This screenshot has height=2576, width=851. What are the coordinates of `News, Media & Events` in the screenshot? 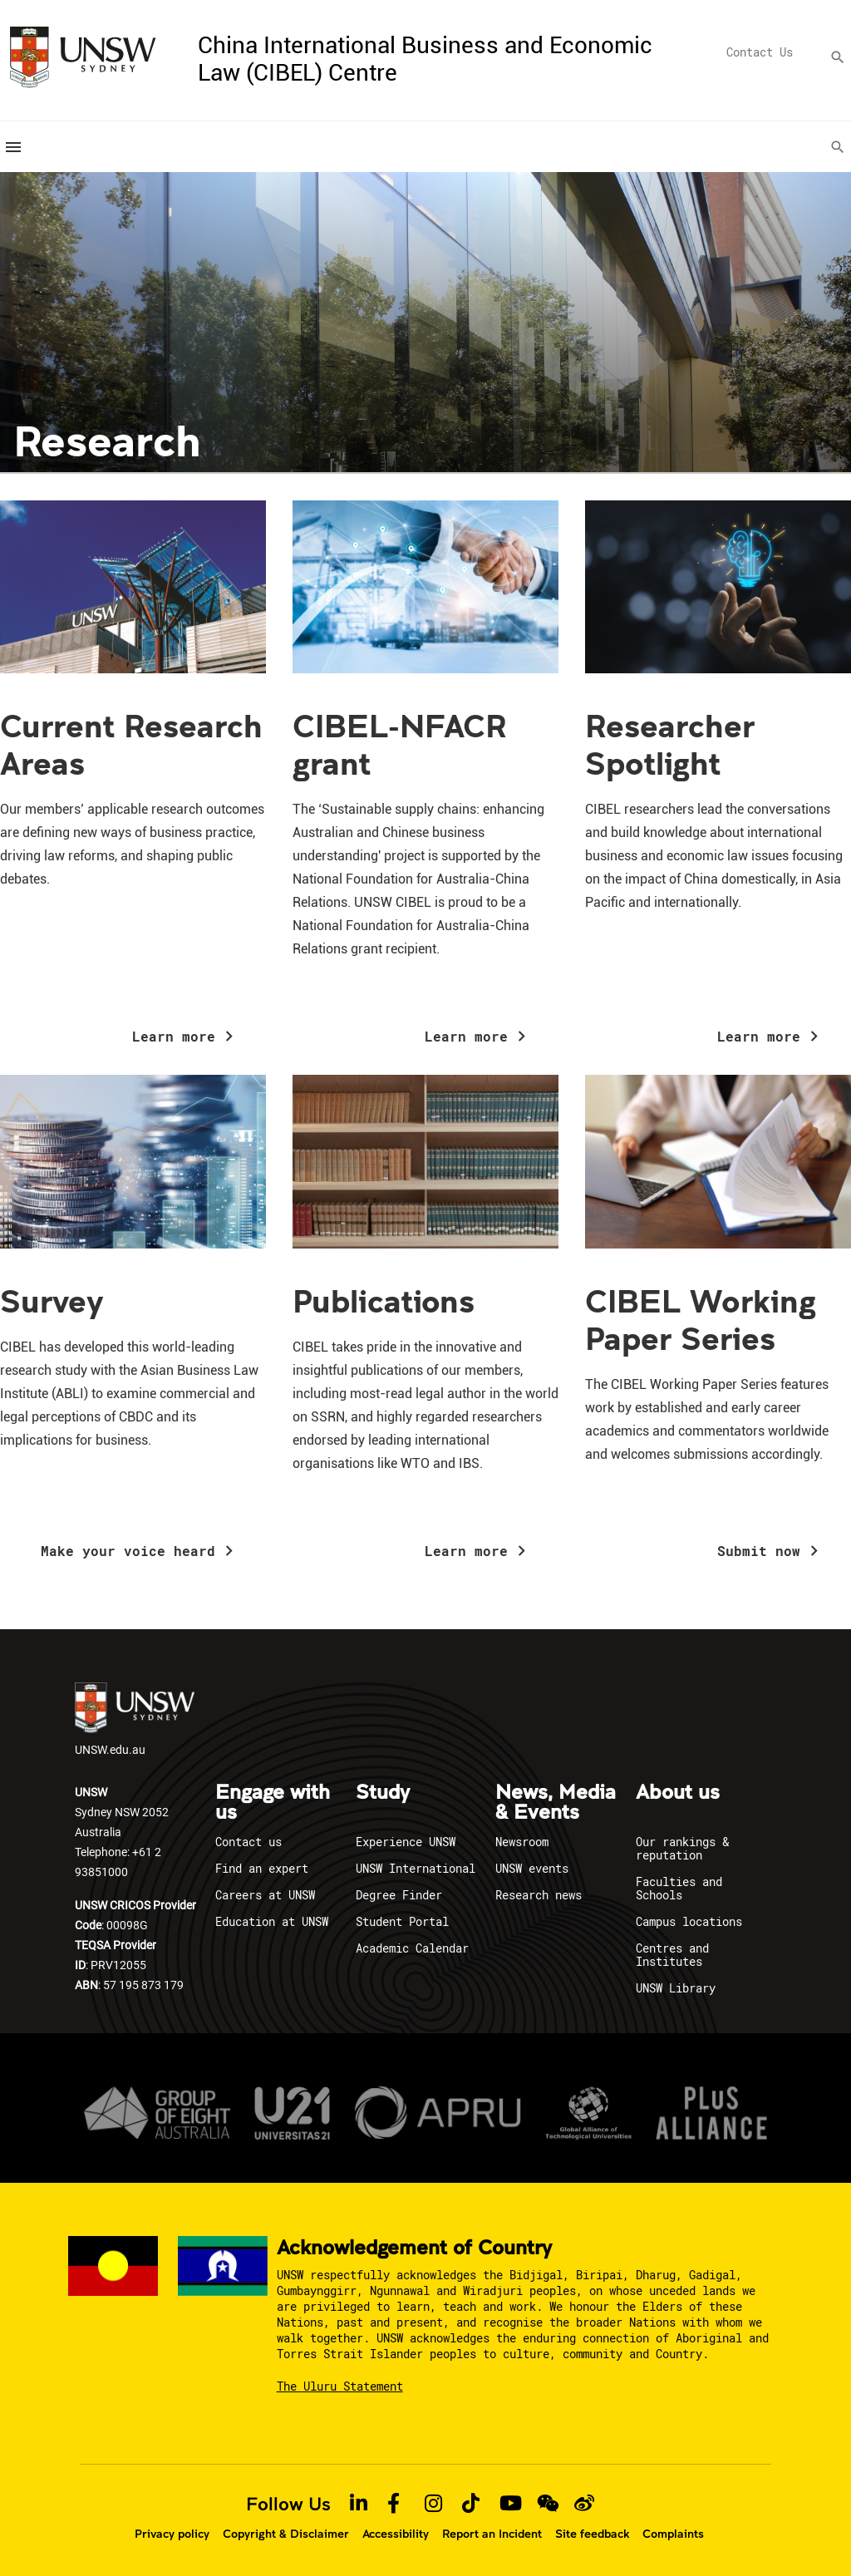 It's located at (555, 1802).